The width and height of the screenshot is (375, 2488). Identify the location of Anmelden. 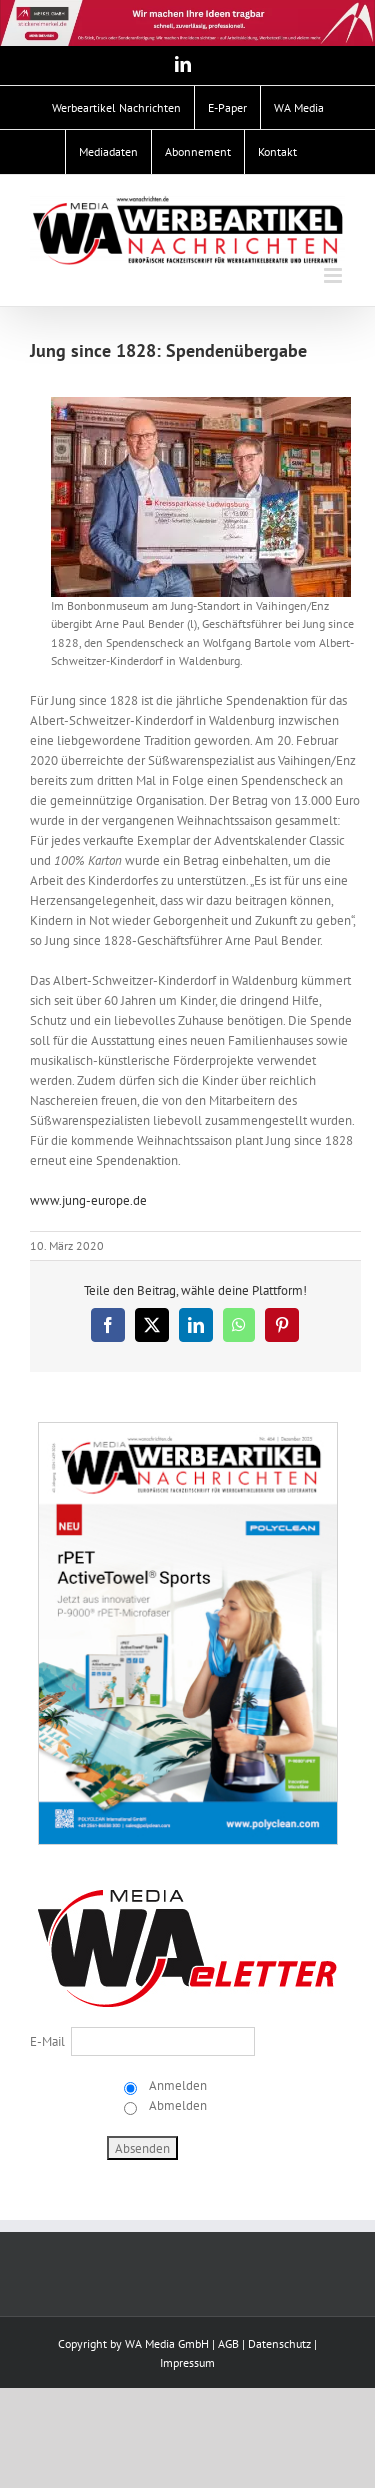
(176, 2085).